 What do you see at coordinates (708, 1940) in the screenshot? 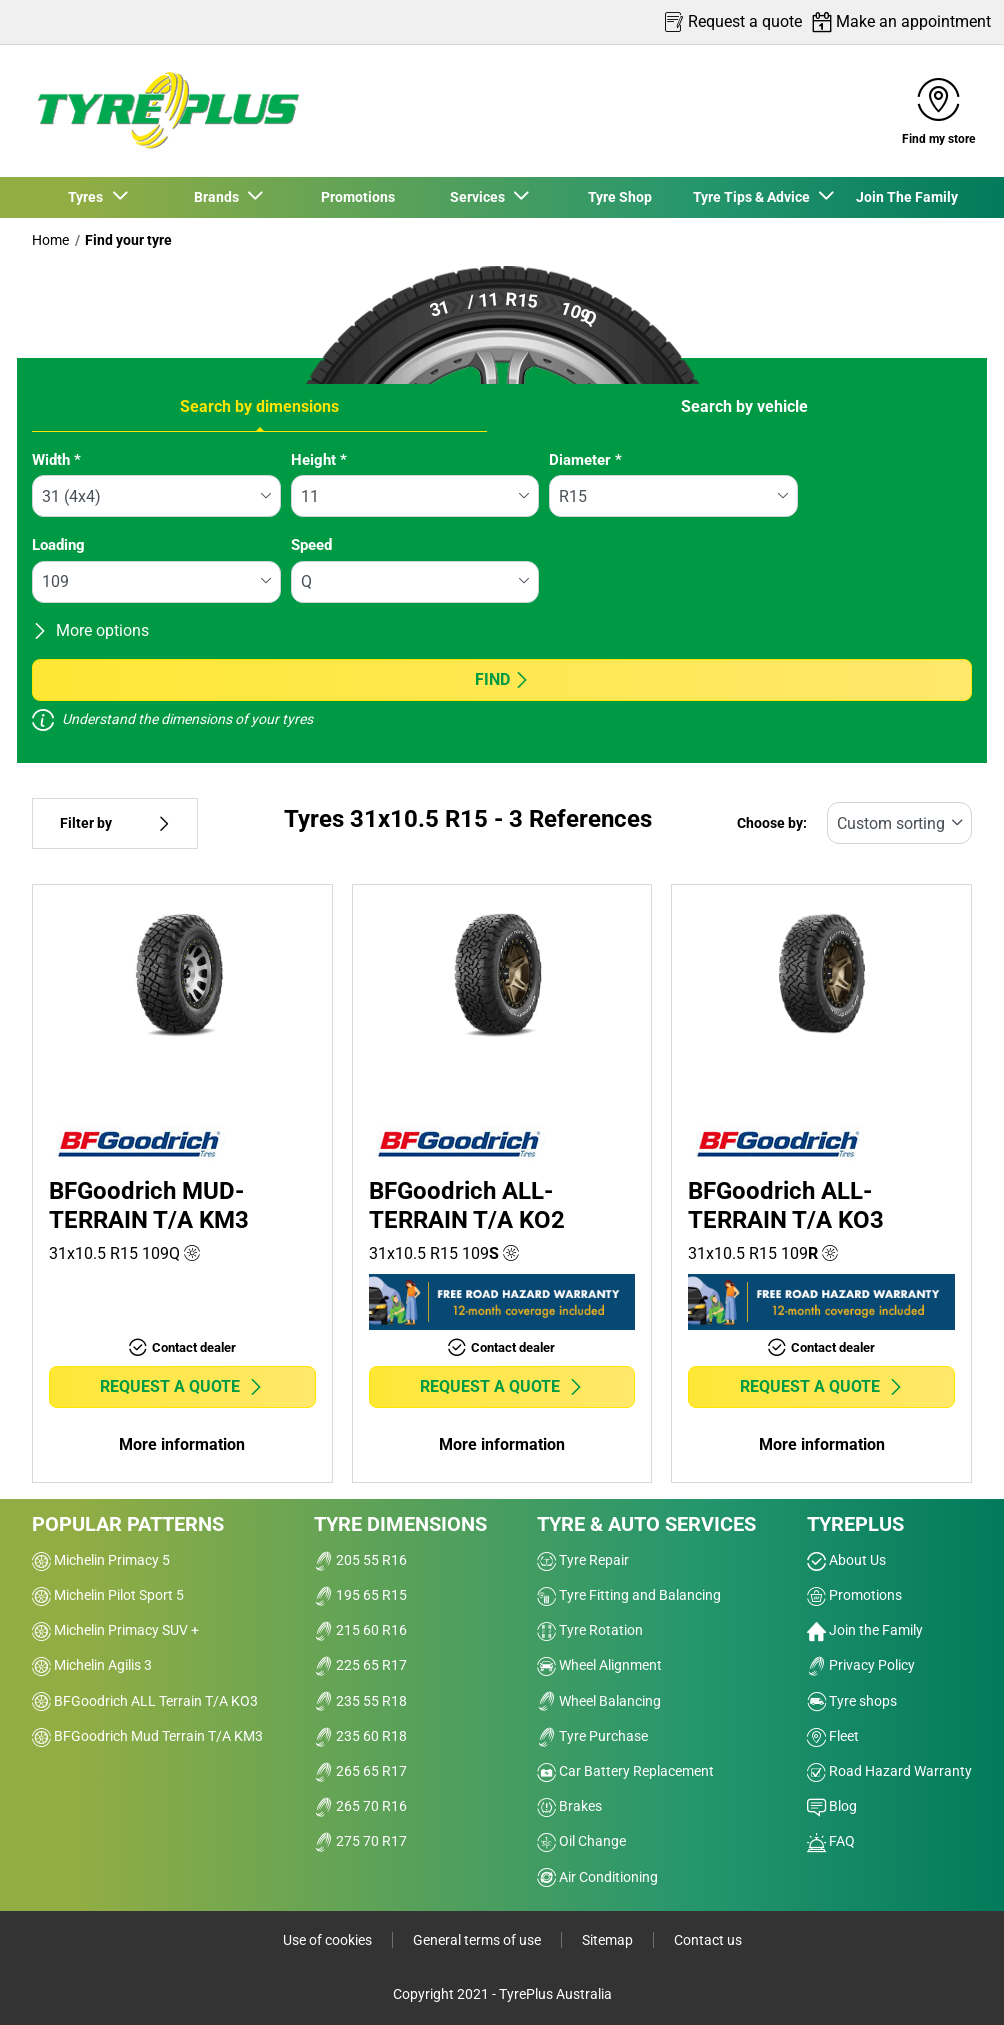
I see `Contact us` at bounding box center [708, 1940].